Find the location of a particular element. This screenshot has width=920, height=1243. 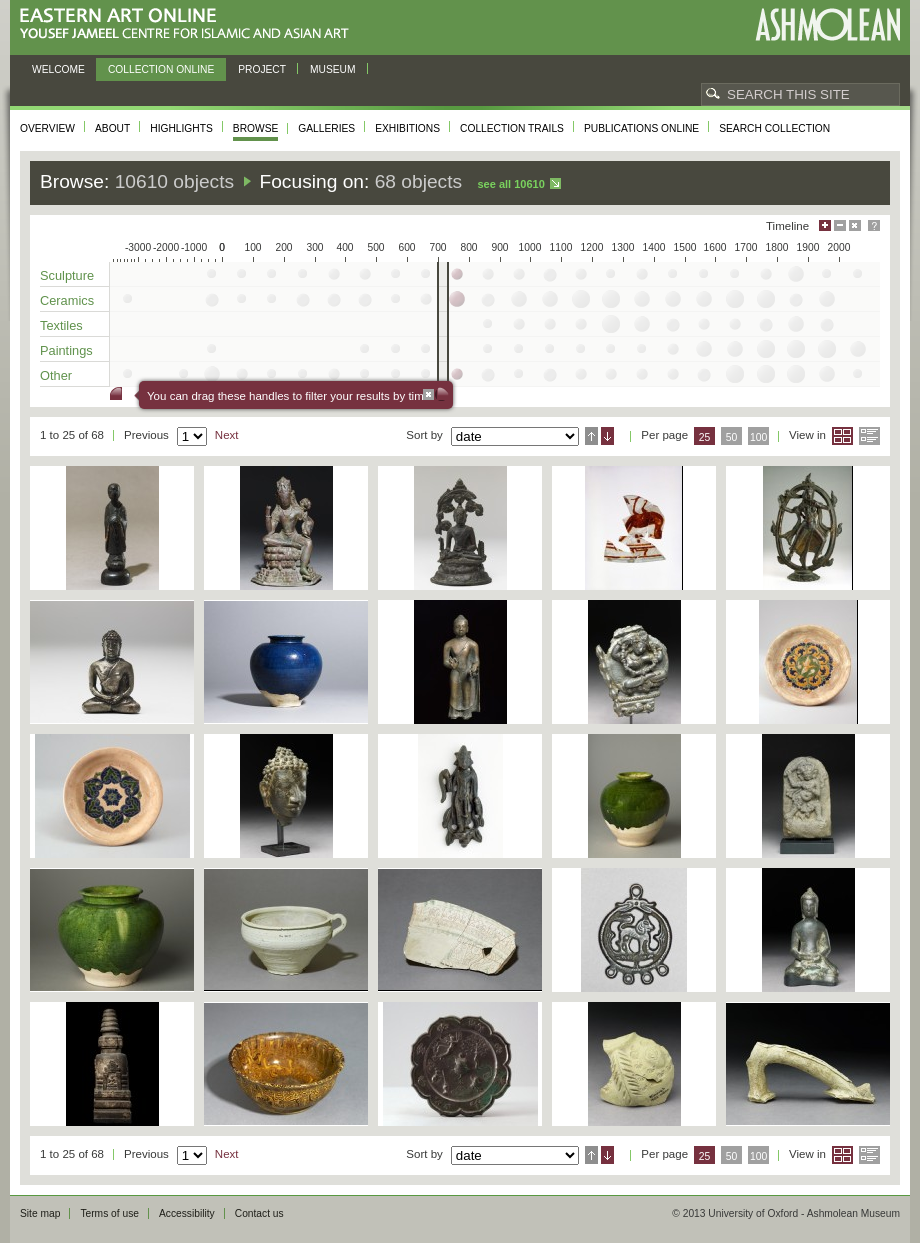

Sculpture is located at coordinates (67, 275).